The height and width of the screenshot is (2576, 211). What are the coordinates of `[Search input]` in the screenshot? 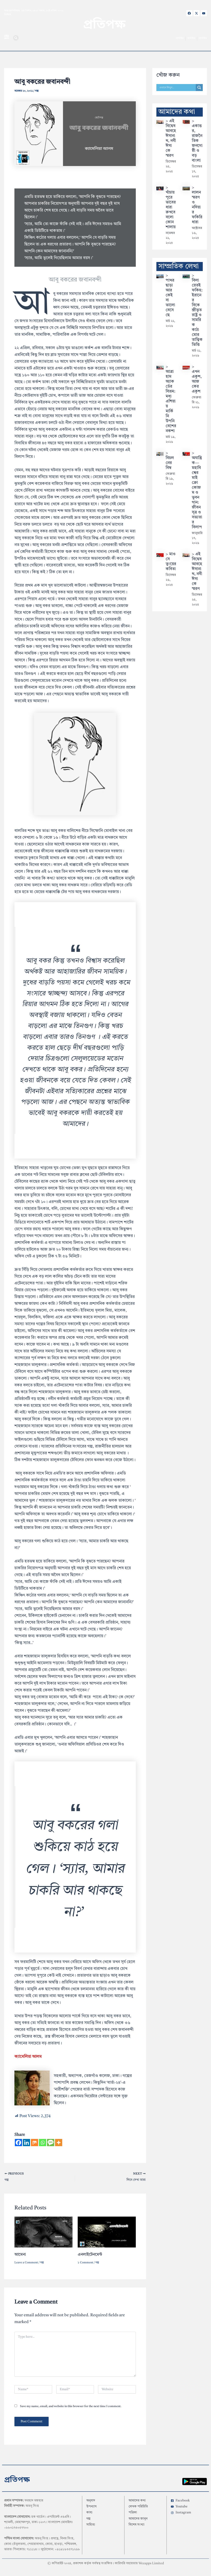 It's located at (177, 87).